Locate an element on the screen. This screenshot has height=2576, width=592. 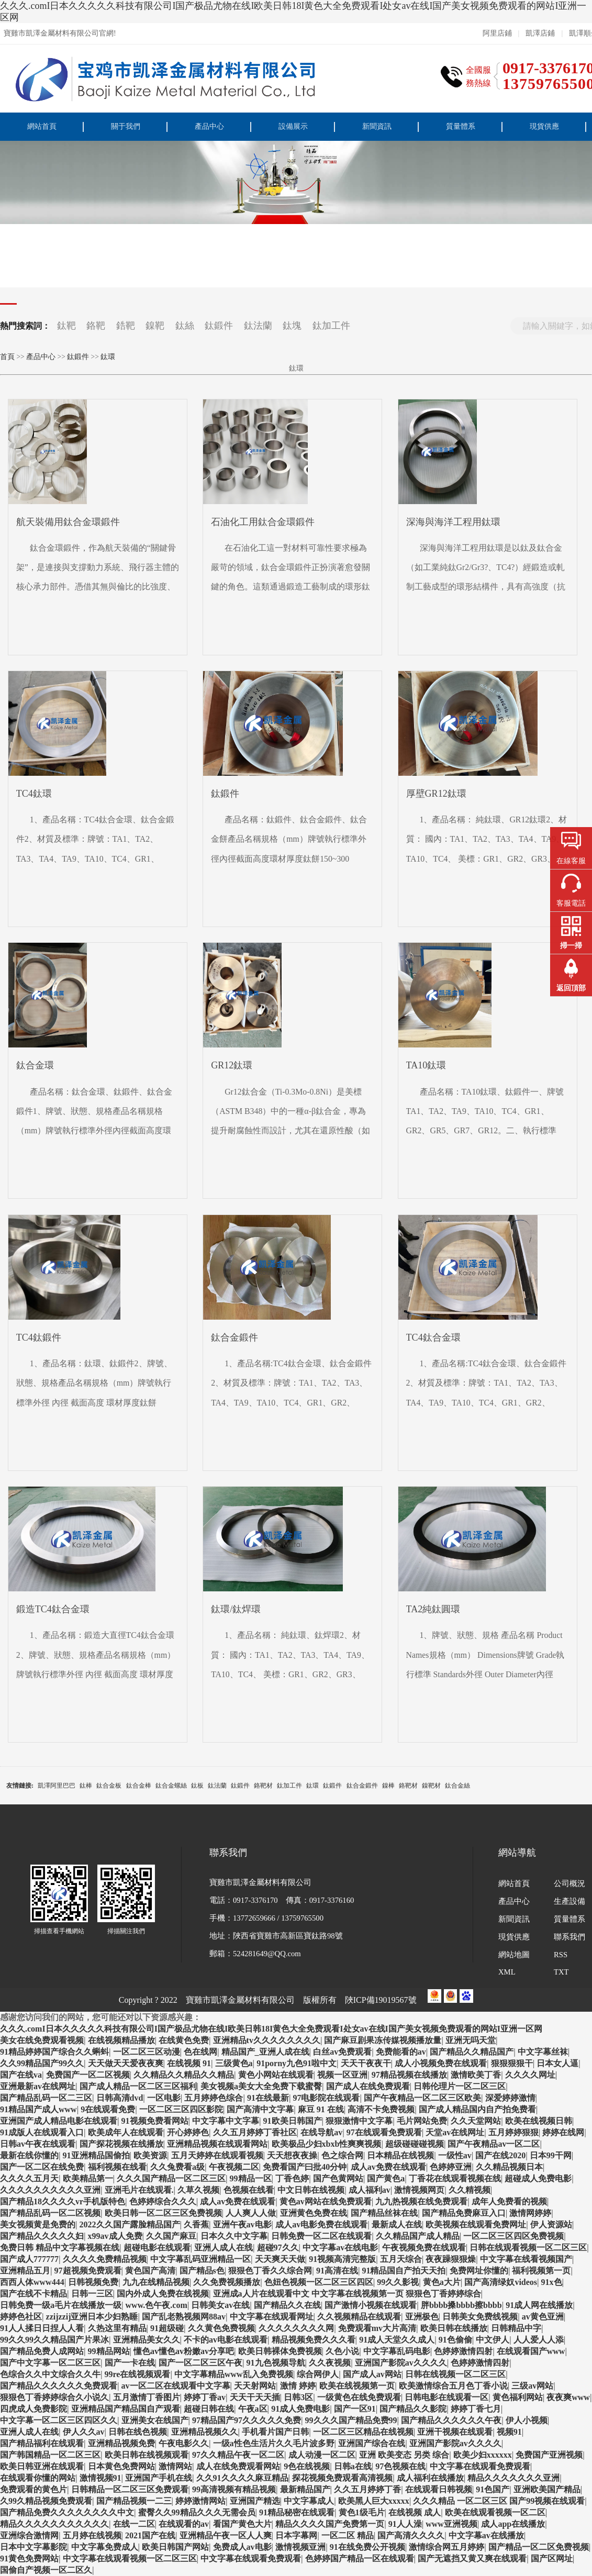
综合网伊人 is located at coordinates (318, 2374).